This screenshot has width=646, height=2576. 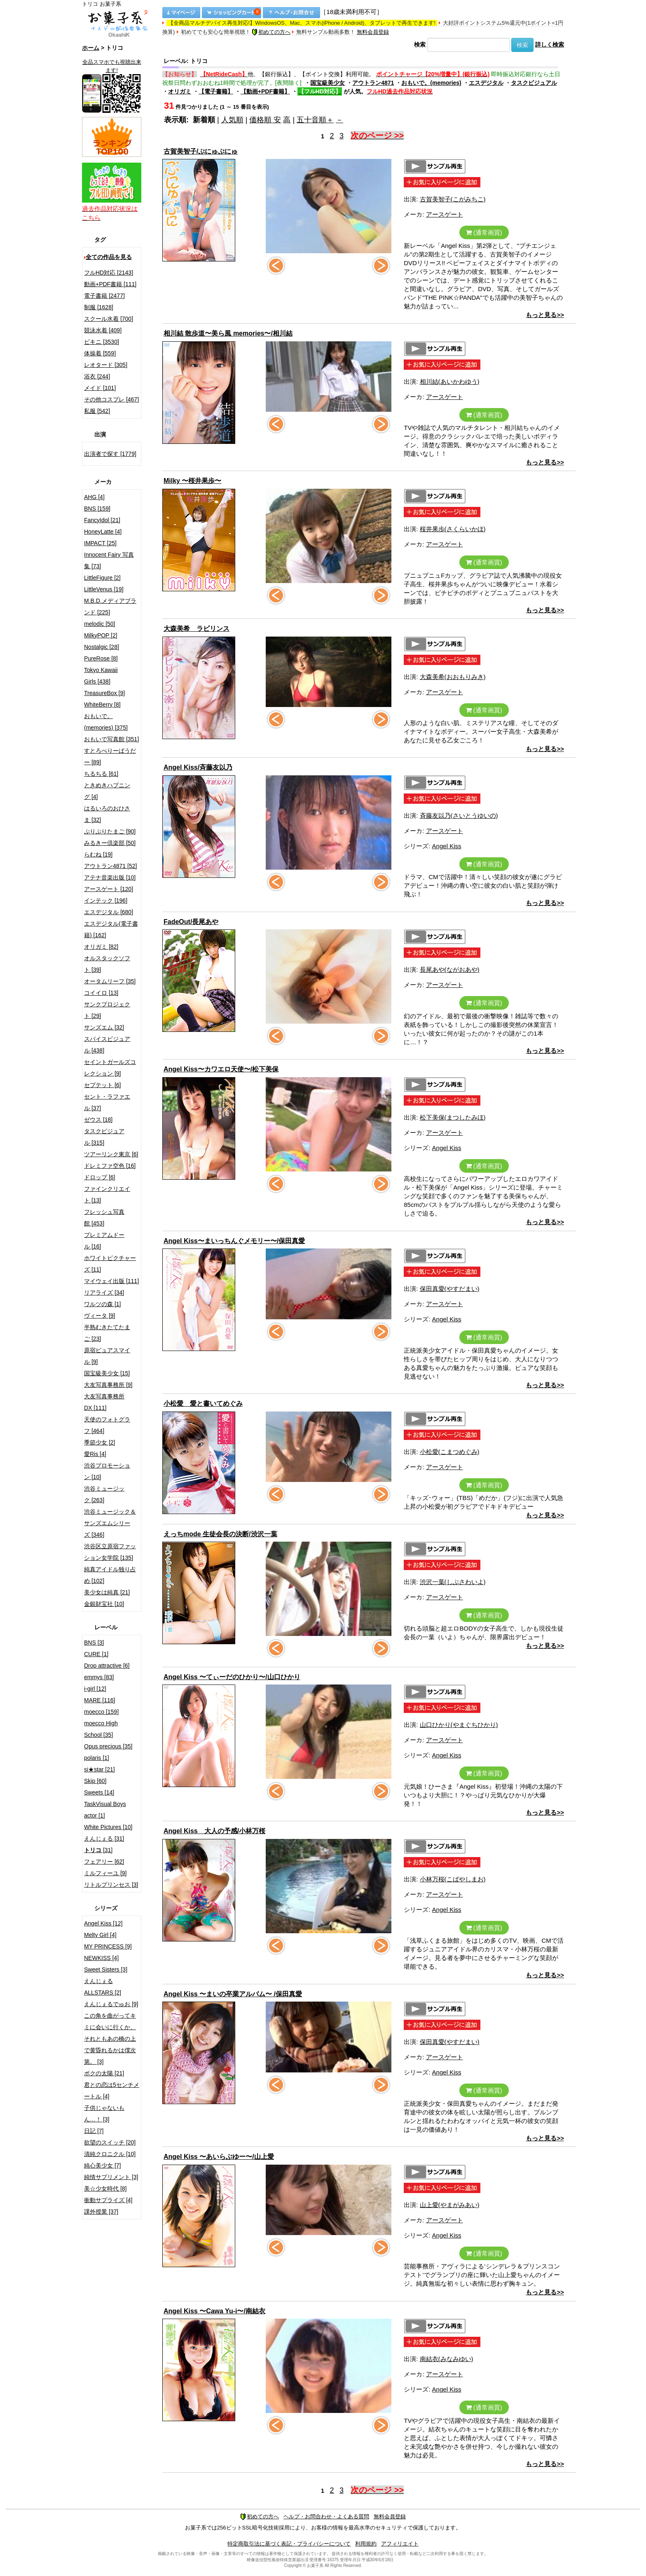 What do you see at coordinates (446, 2358) in the screenshot?
I see `南結衣(みなみゆい)` at bounding box center [446, 2358].